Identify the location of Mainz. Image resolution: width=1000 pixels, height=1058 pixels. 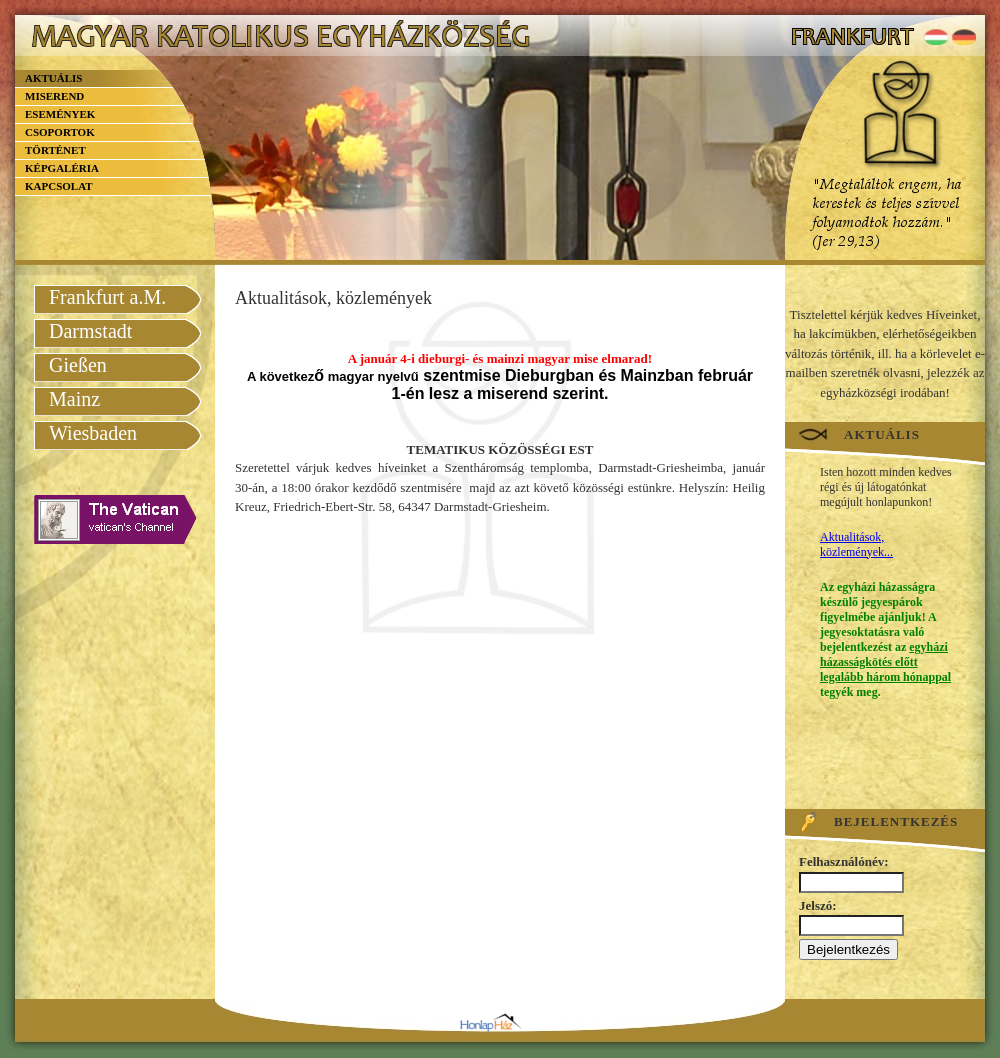
(74, 399).